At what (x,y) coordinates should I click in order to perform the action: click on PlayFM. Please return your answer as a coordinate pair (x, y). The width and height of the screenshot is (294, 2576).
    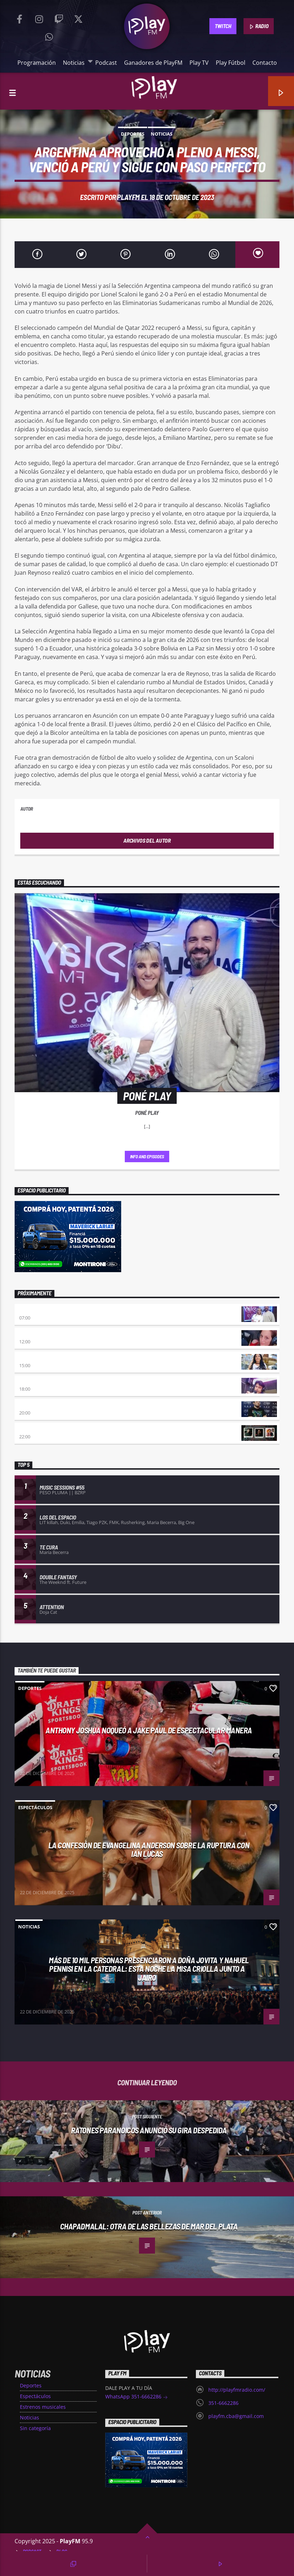
    Looking at the image, I should click on (128, 197).